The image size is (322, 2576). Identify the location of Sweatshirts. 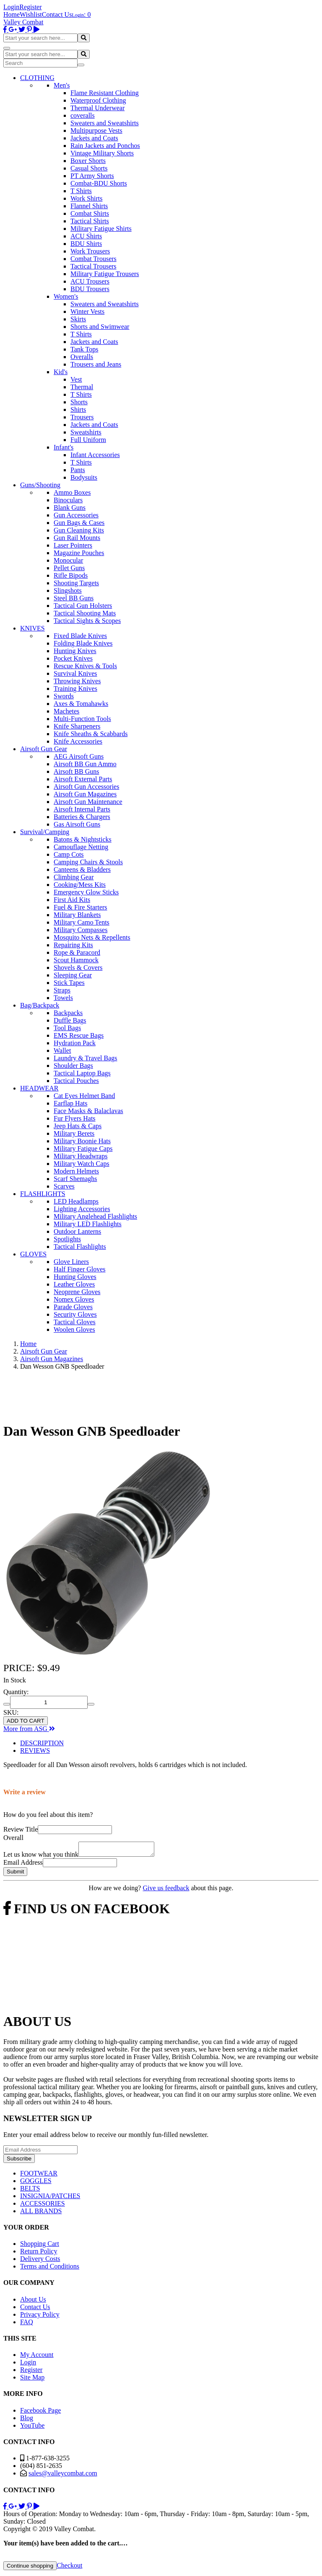
(85, 432).